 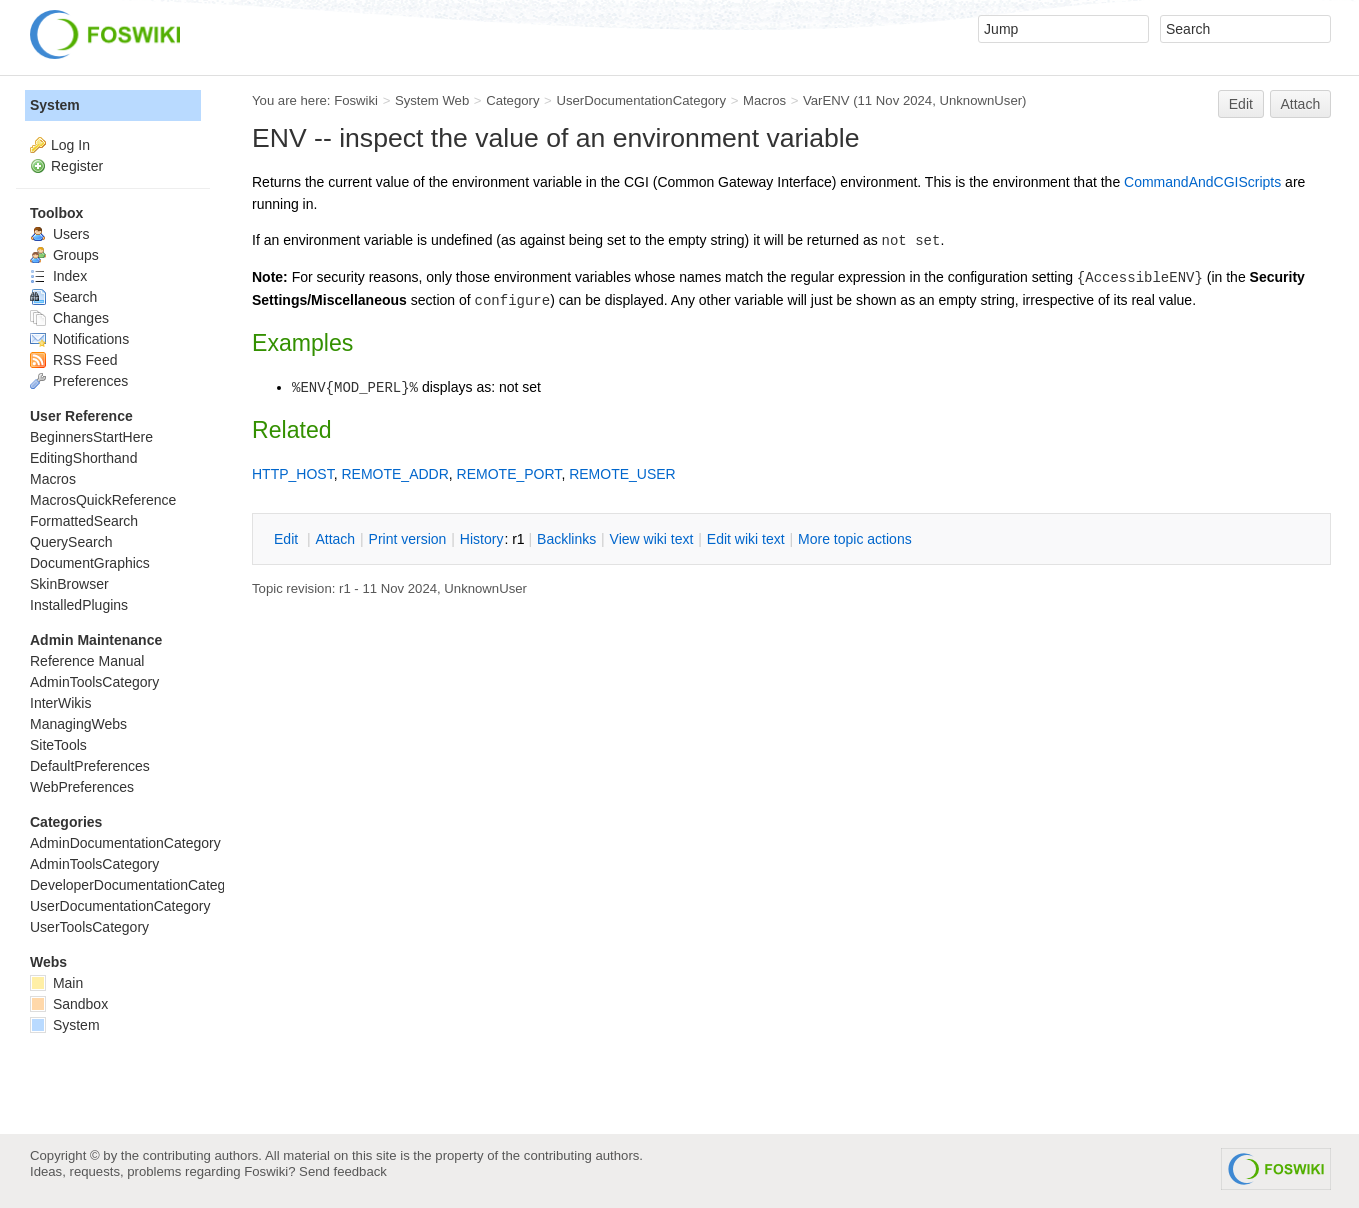 I want to click on rint version, so click(x=408, y=539).